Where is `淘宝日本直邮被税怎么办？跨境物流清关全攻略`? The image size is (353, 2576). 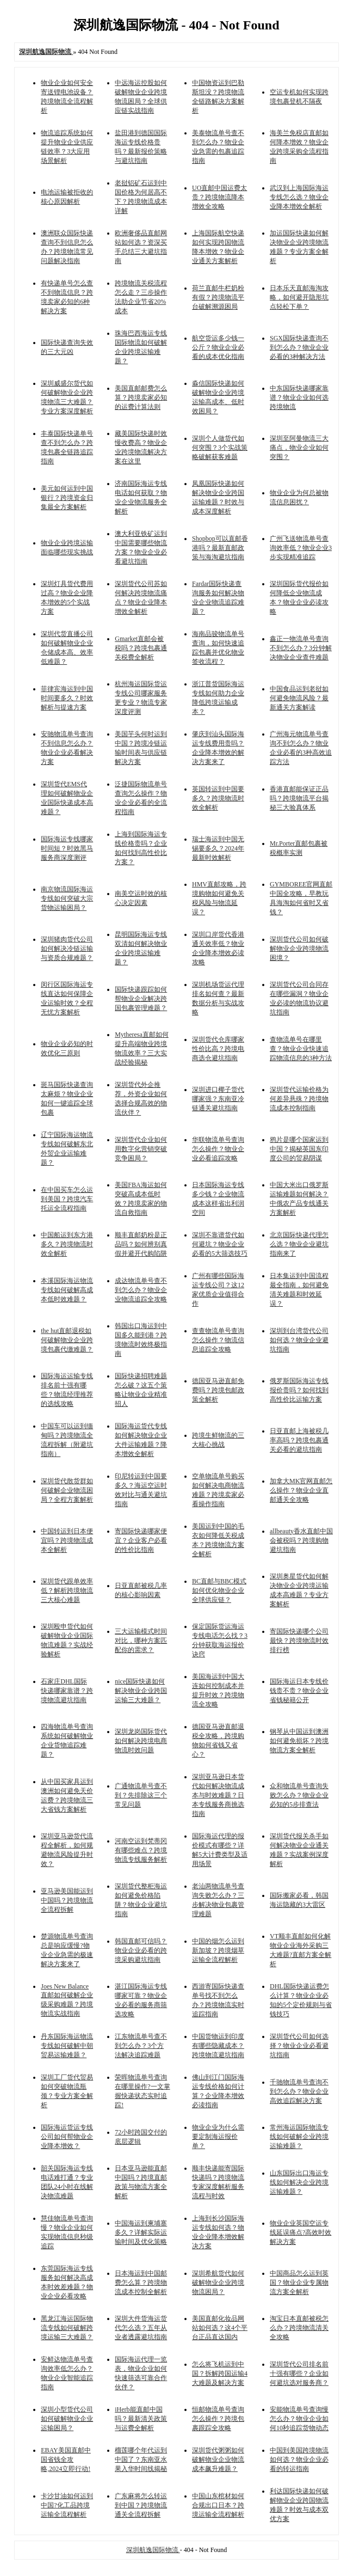 淘宝日本直邮被税怎么办？跨境物流清关全攻略 is located at coordinates (299, 2328).